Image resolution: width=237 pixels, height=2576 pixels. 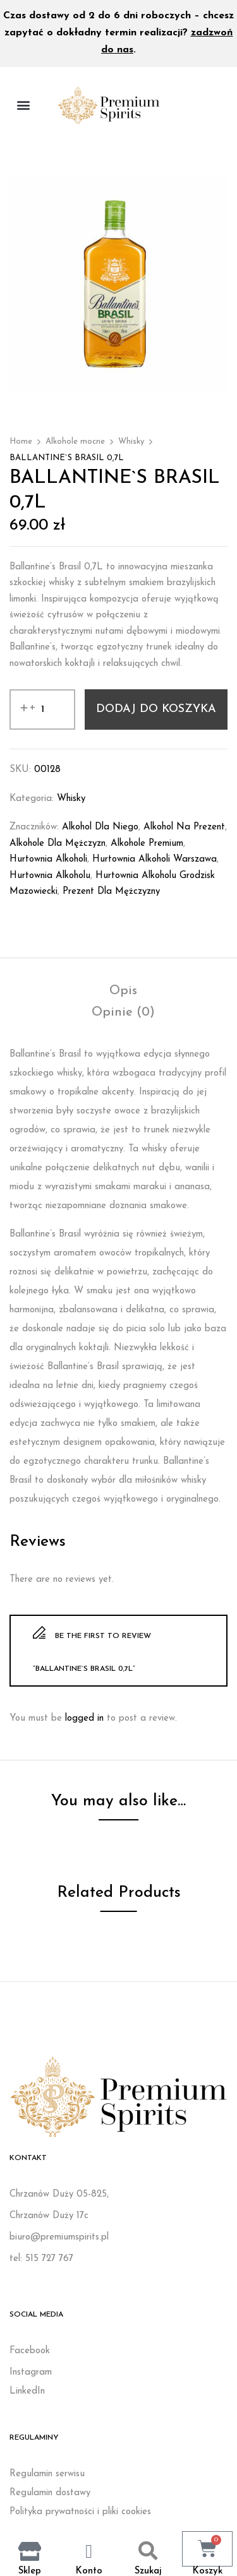 What do you see at coordinates (29, 2351) in the screenshot?
I see `Facebook` at bounding box center [29, 2351].